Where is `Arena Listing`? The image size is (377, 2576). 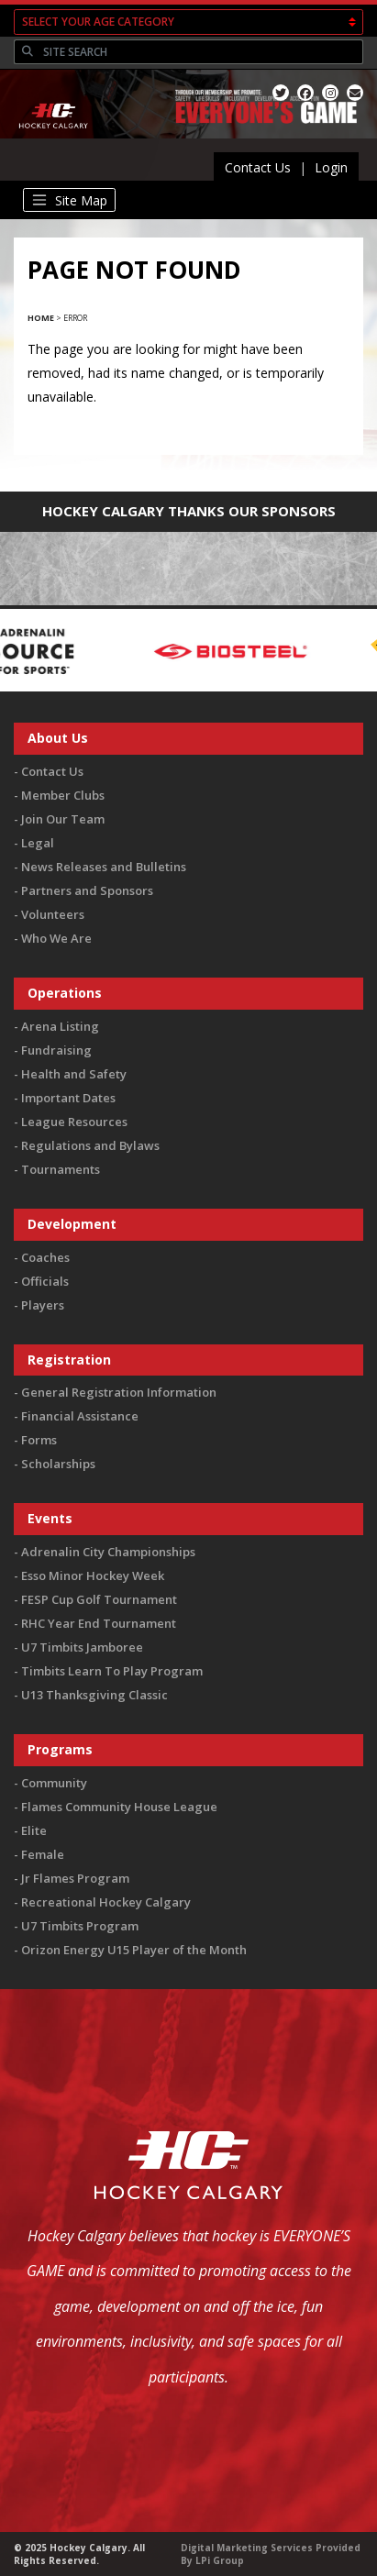
Arena Listing is located at coordinates (60, 1026).